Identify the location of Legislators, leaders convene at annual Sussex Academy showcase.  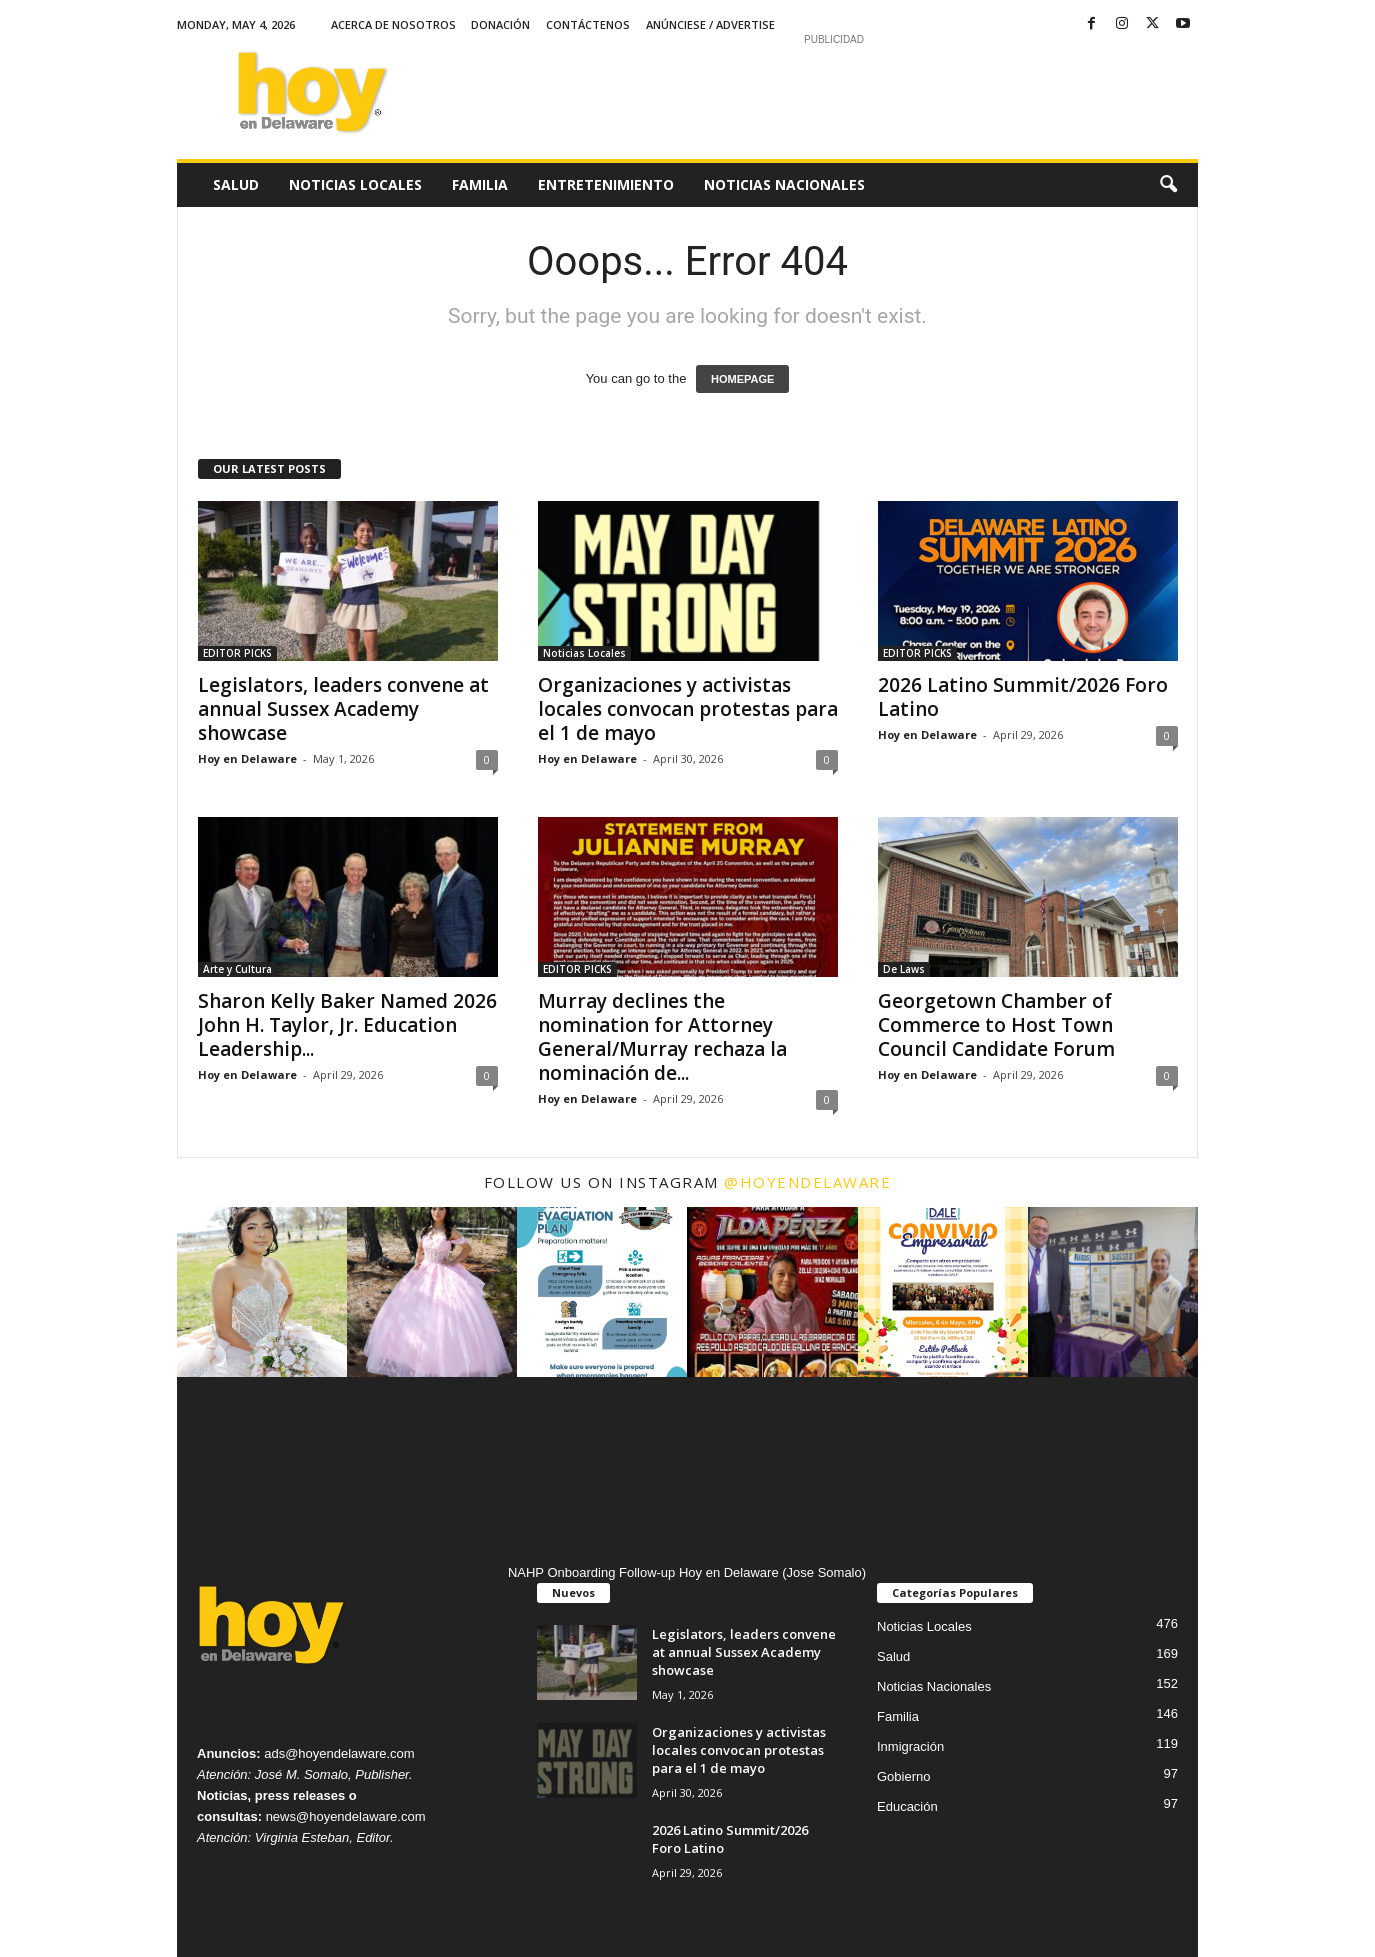
(343, 709).